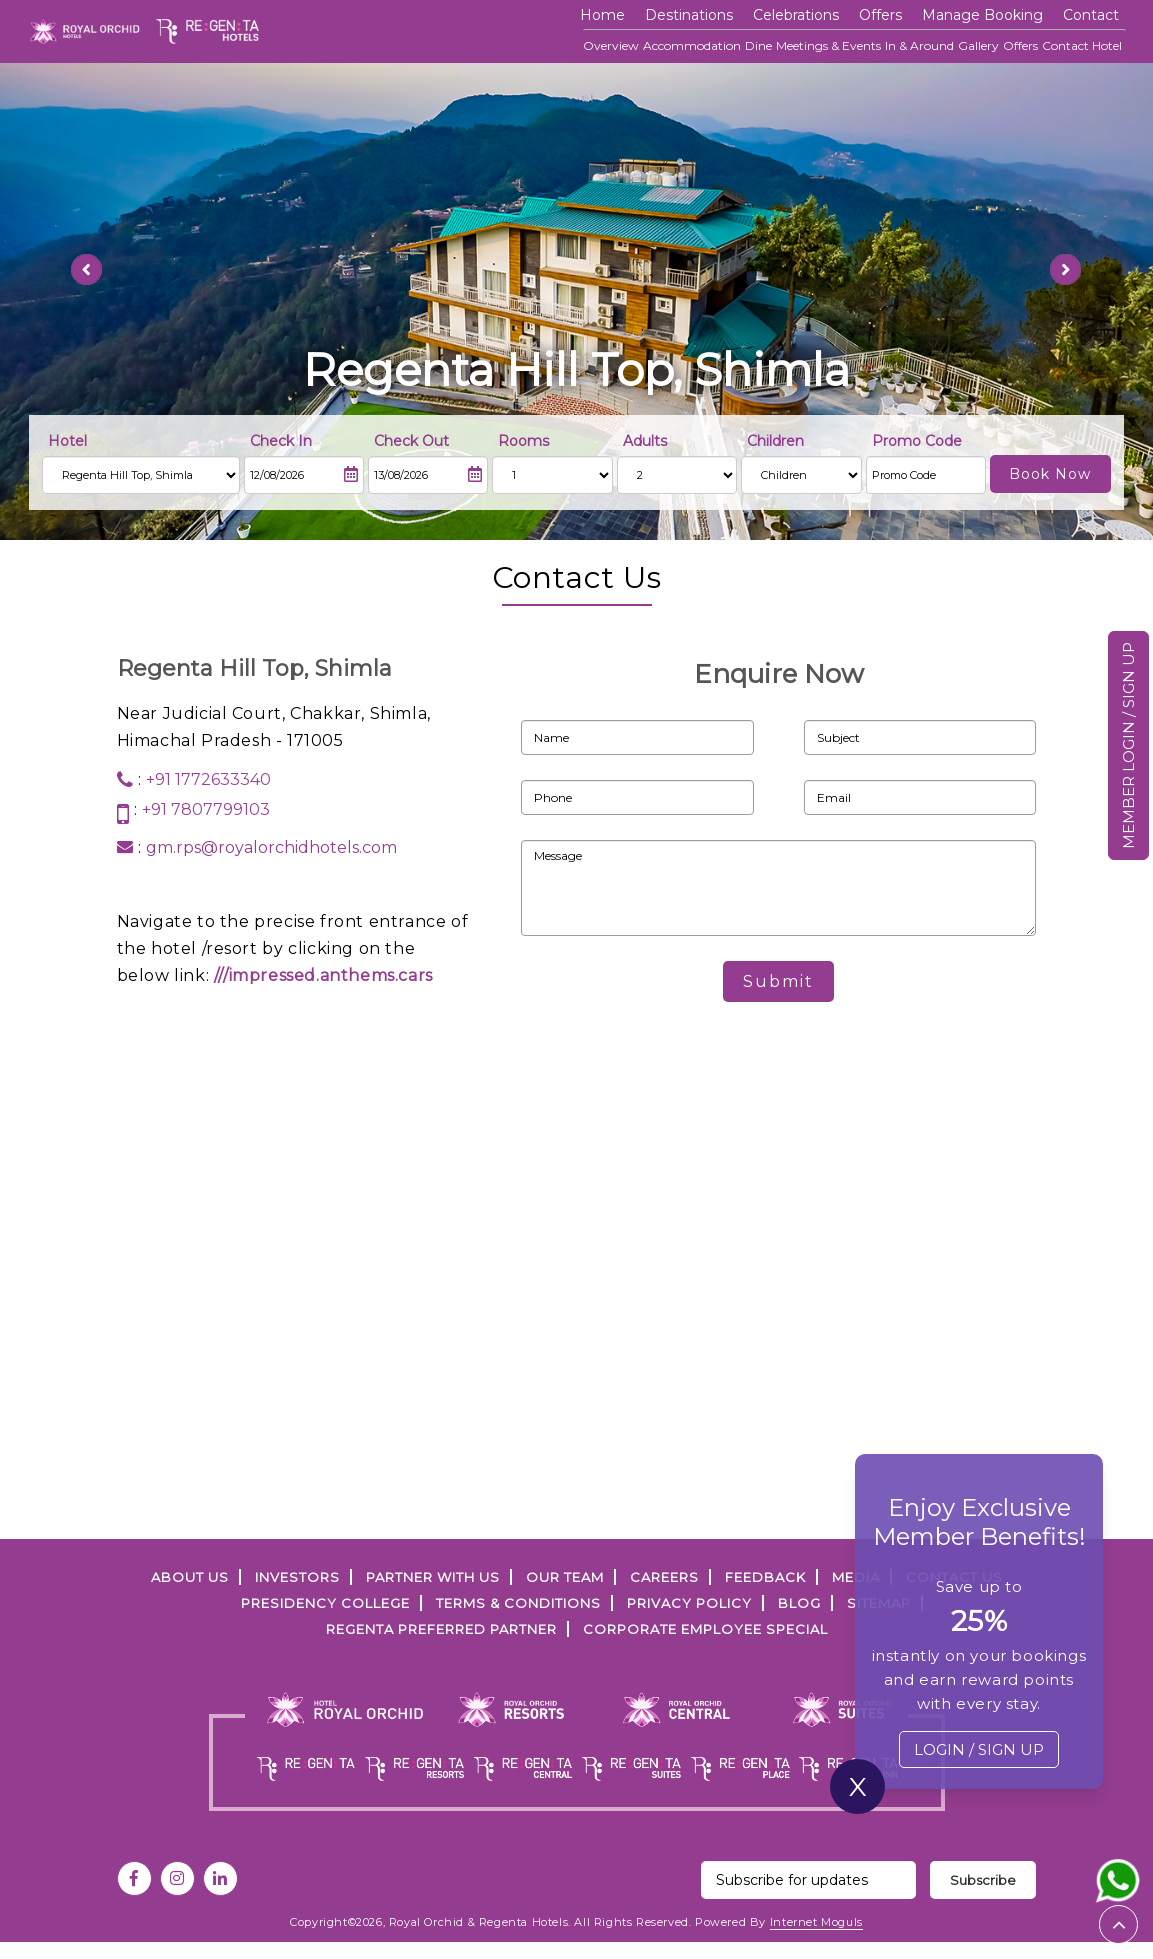 Image resolution: width=1153 pixels, height=1959 pixels. I want to click on Check Out, so click(411, 441).